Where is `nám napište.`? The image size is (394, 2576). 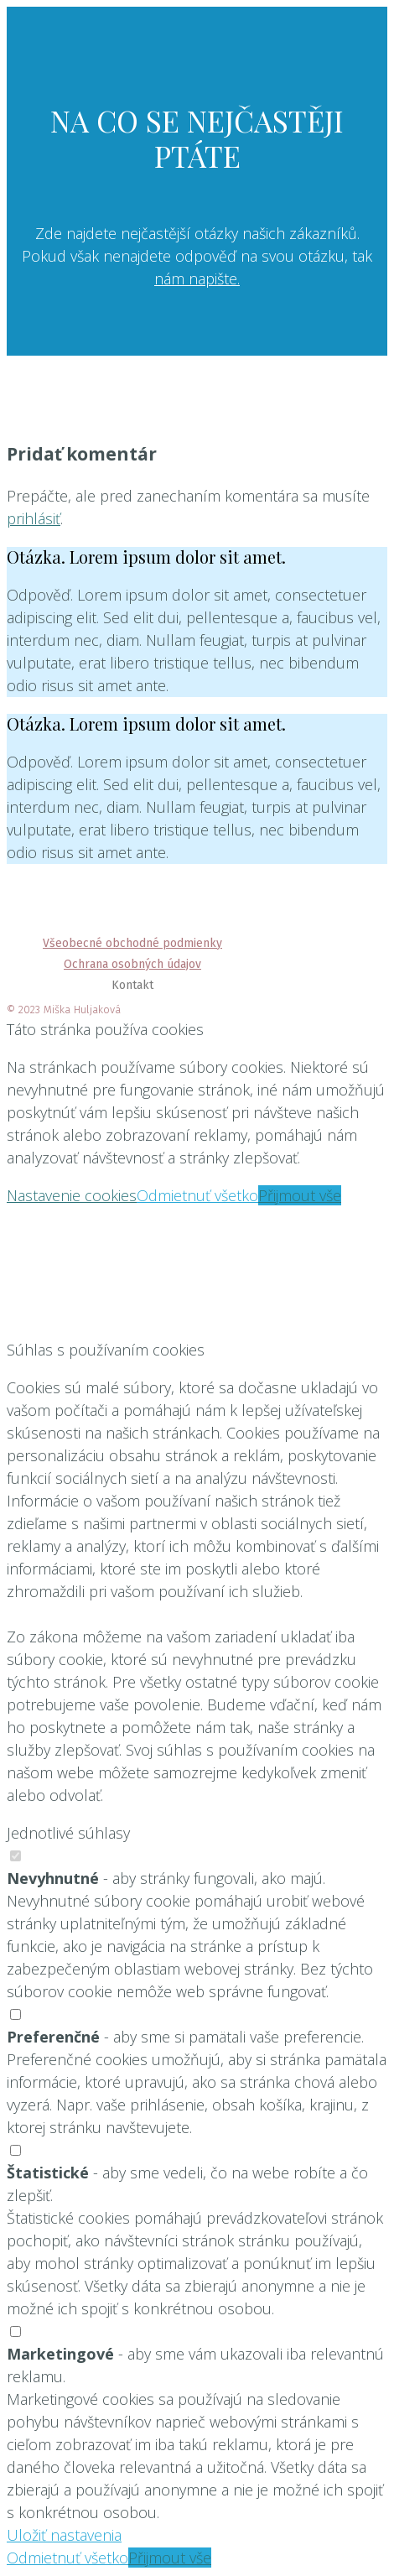
nám napište. is located at coordinates (197, 278).